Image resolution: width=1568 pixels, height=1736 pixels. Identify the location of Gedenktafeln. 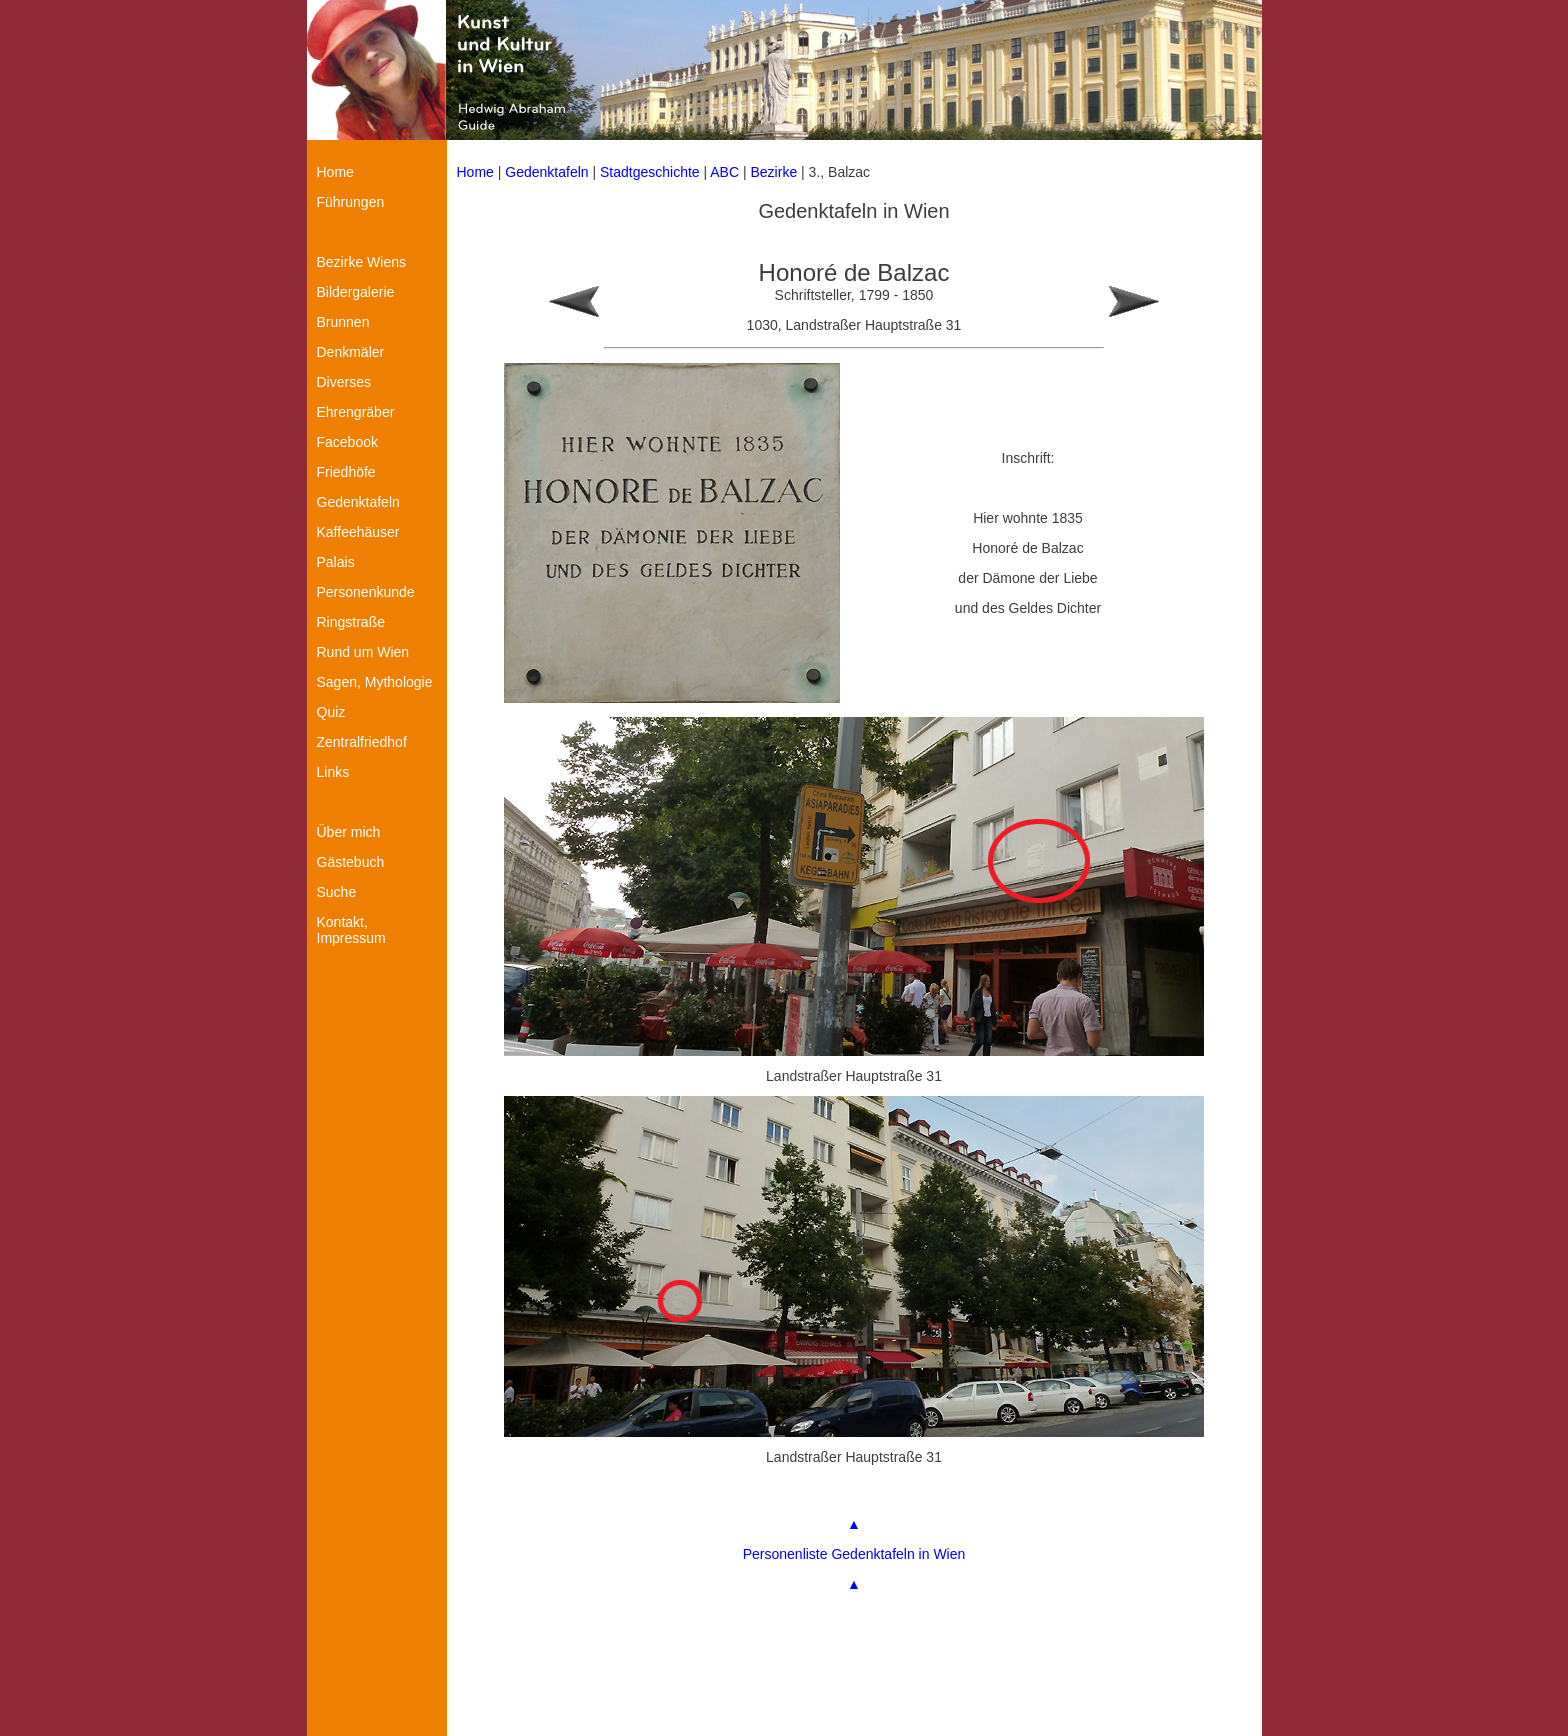
(546, 172).